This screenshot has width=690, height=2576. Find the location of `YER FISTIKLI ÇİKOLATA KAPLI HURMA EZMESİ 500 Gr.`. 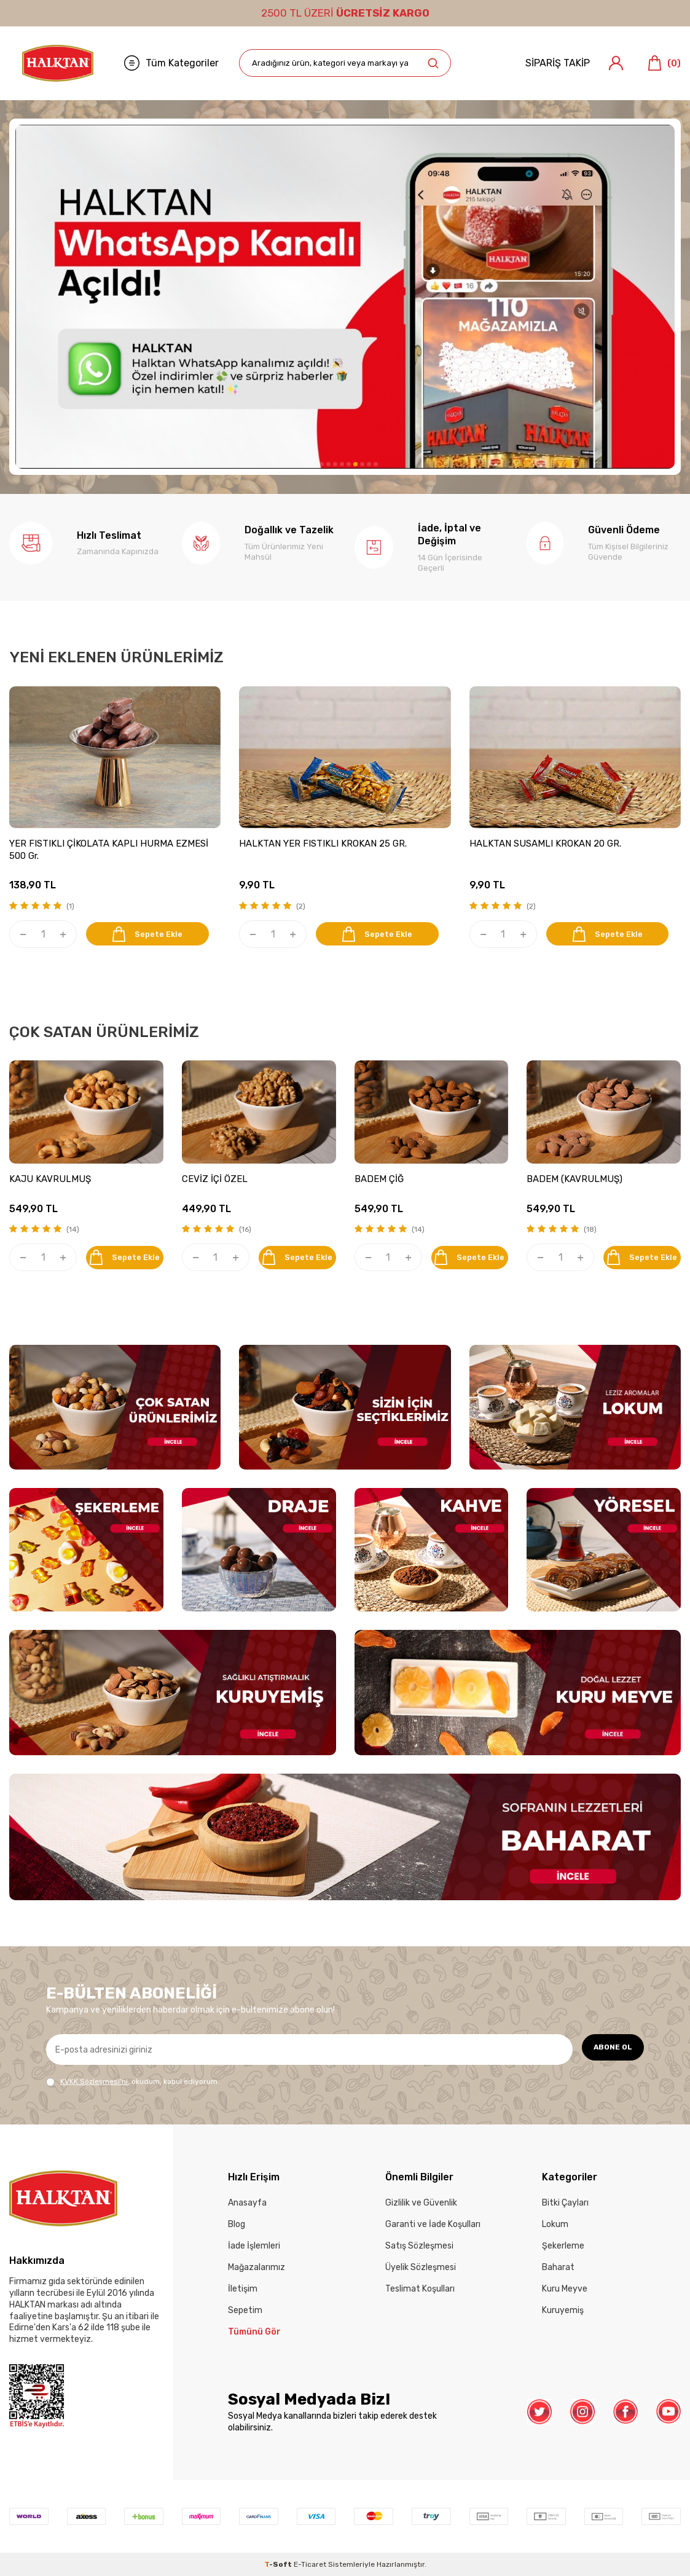

YER FISTIKLI ÇİKOLATA KAPLI HURMA EZMESİ 500 Gr. is located at coordinates (108, 849).